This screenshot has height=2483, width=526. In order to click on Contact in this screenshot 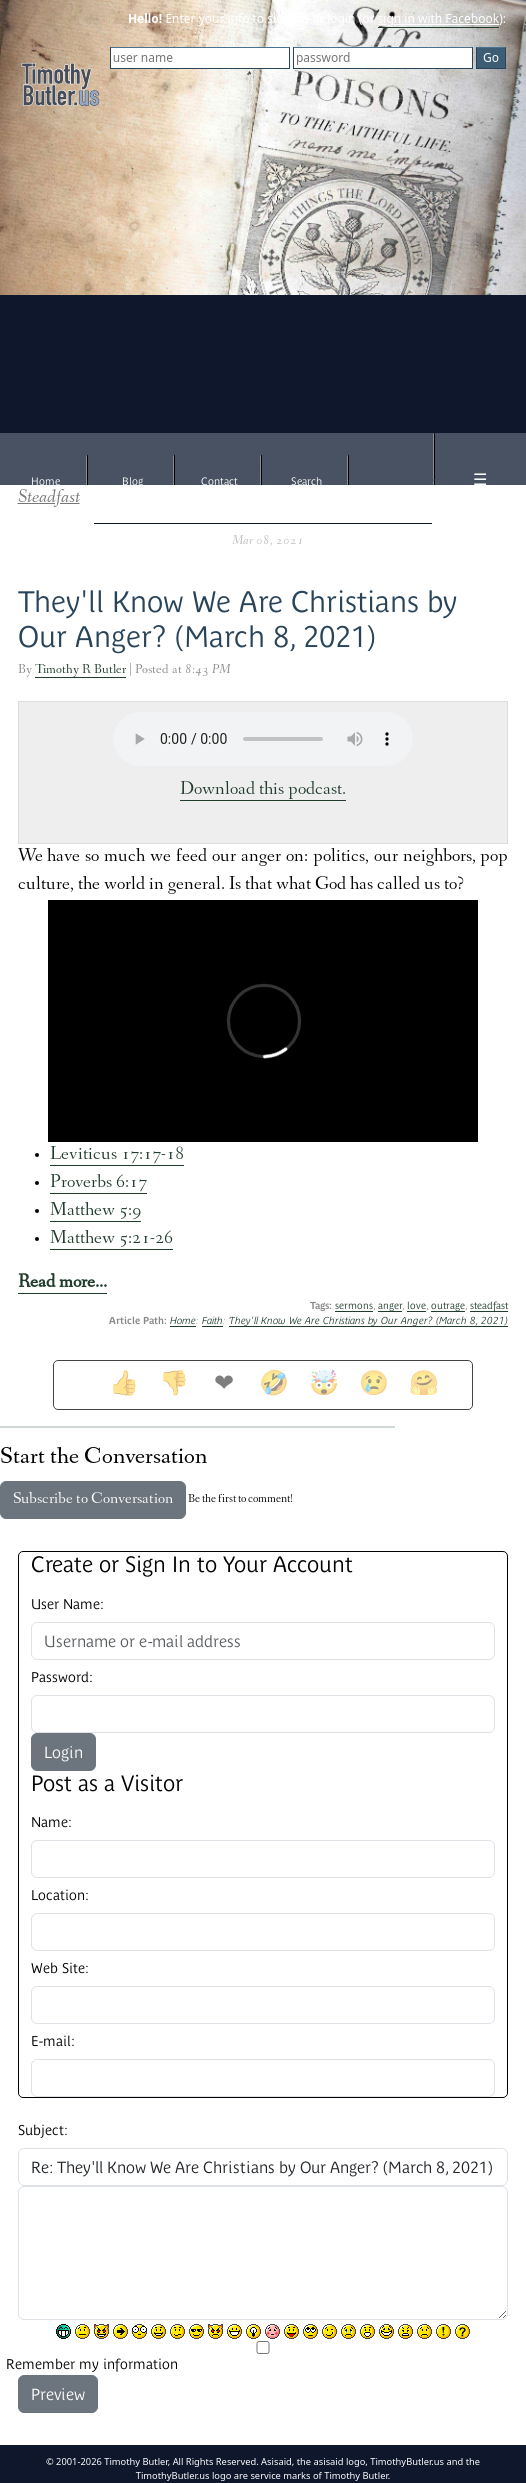, I will do `click(219, 481)`.